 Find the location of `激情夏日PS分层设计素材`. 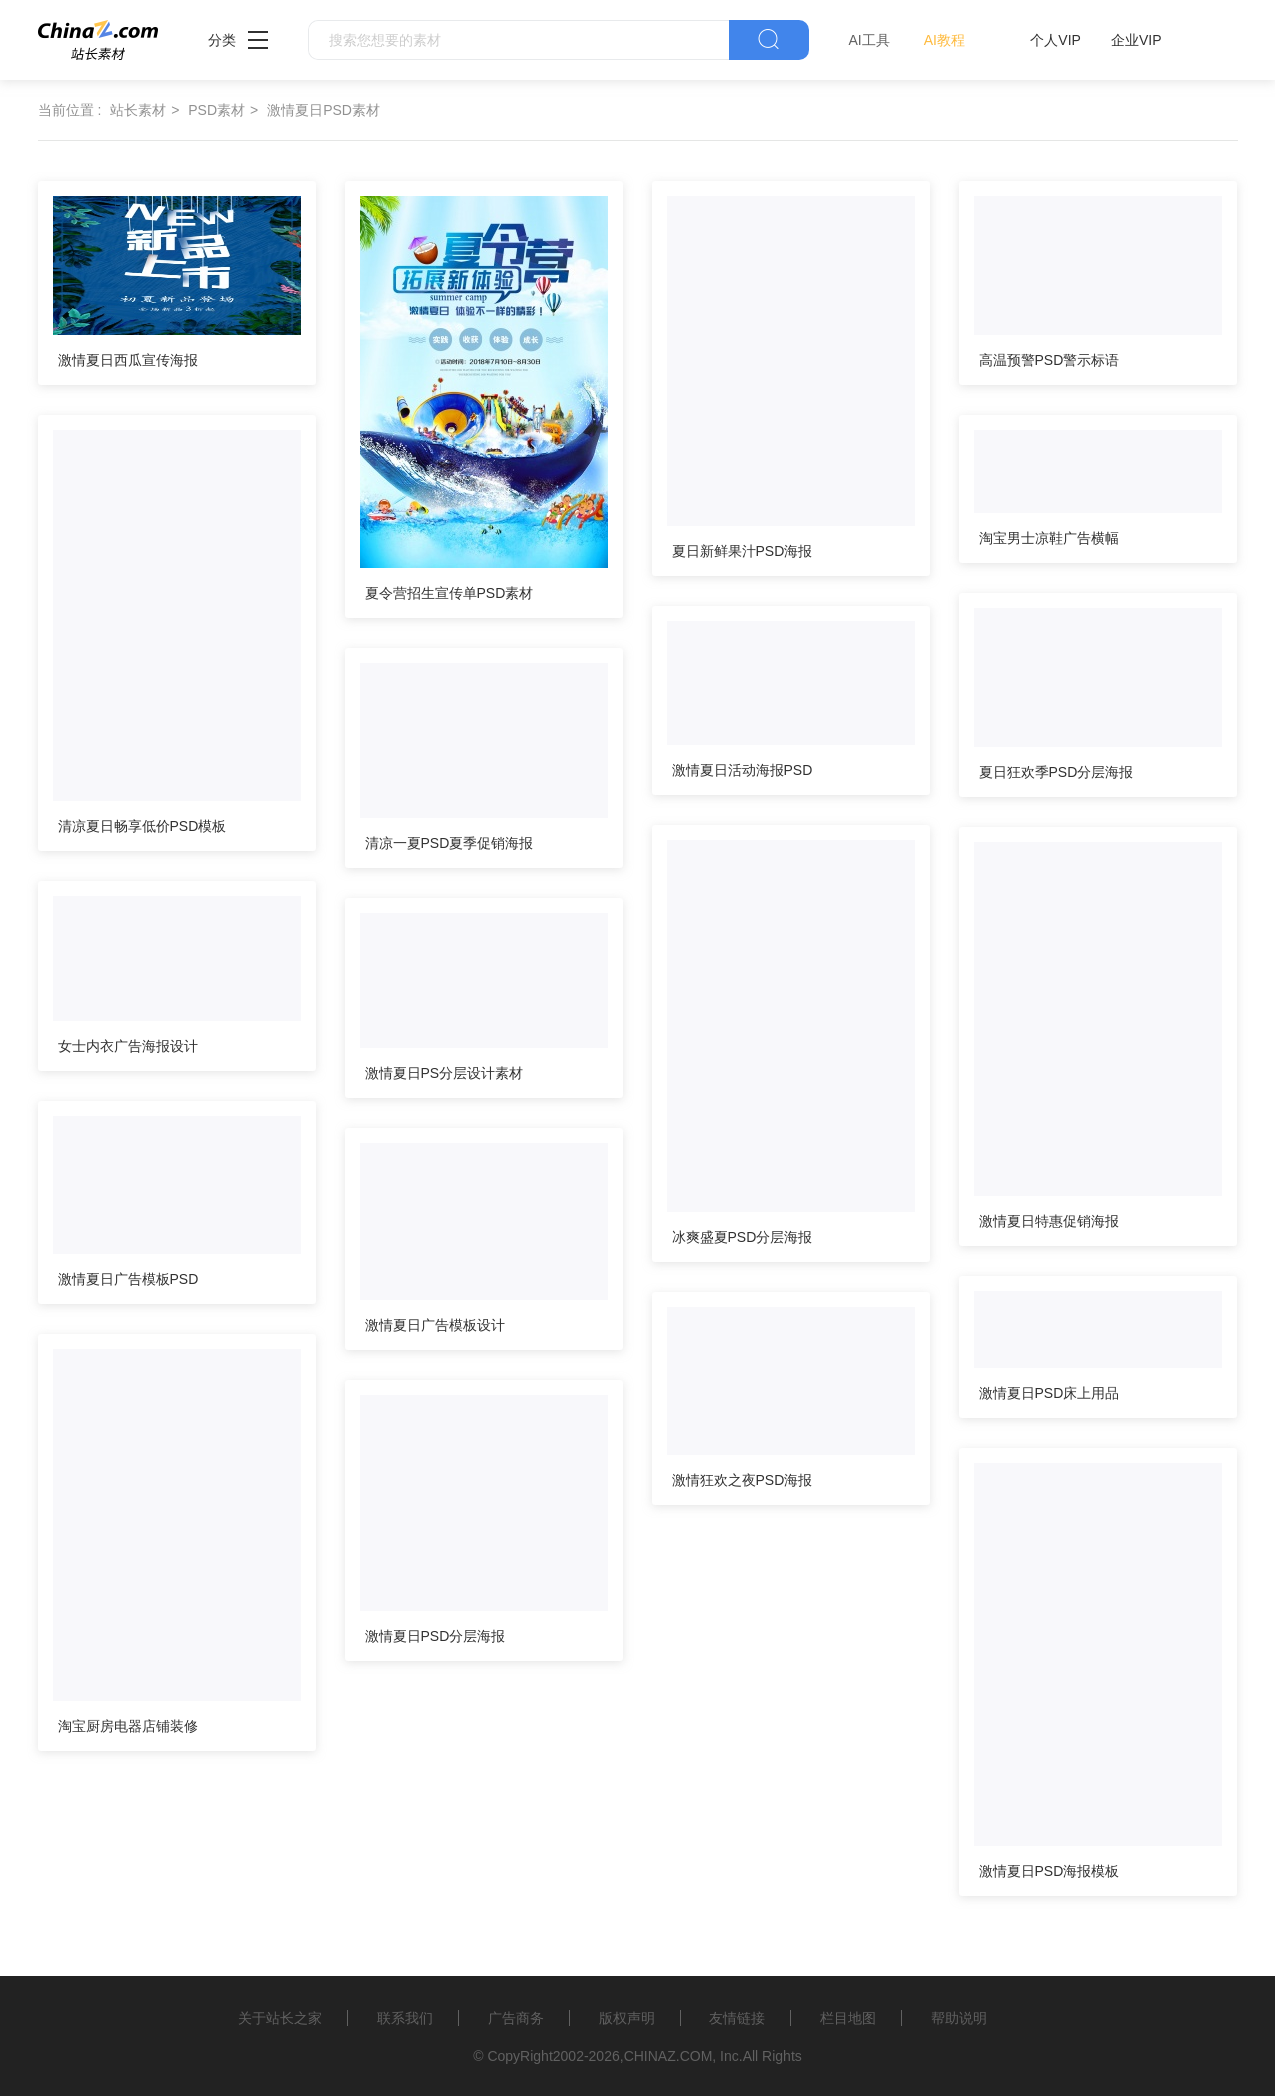

激情夏日PS分层设计素材 is located at coordinates (444, 1073).